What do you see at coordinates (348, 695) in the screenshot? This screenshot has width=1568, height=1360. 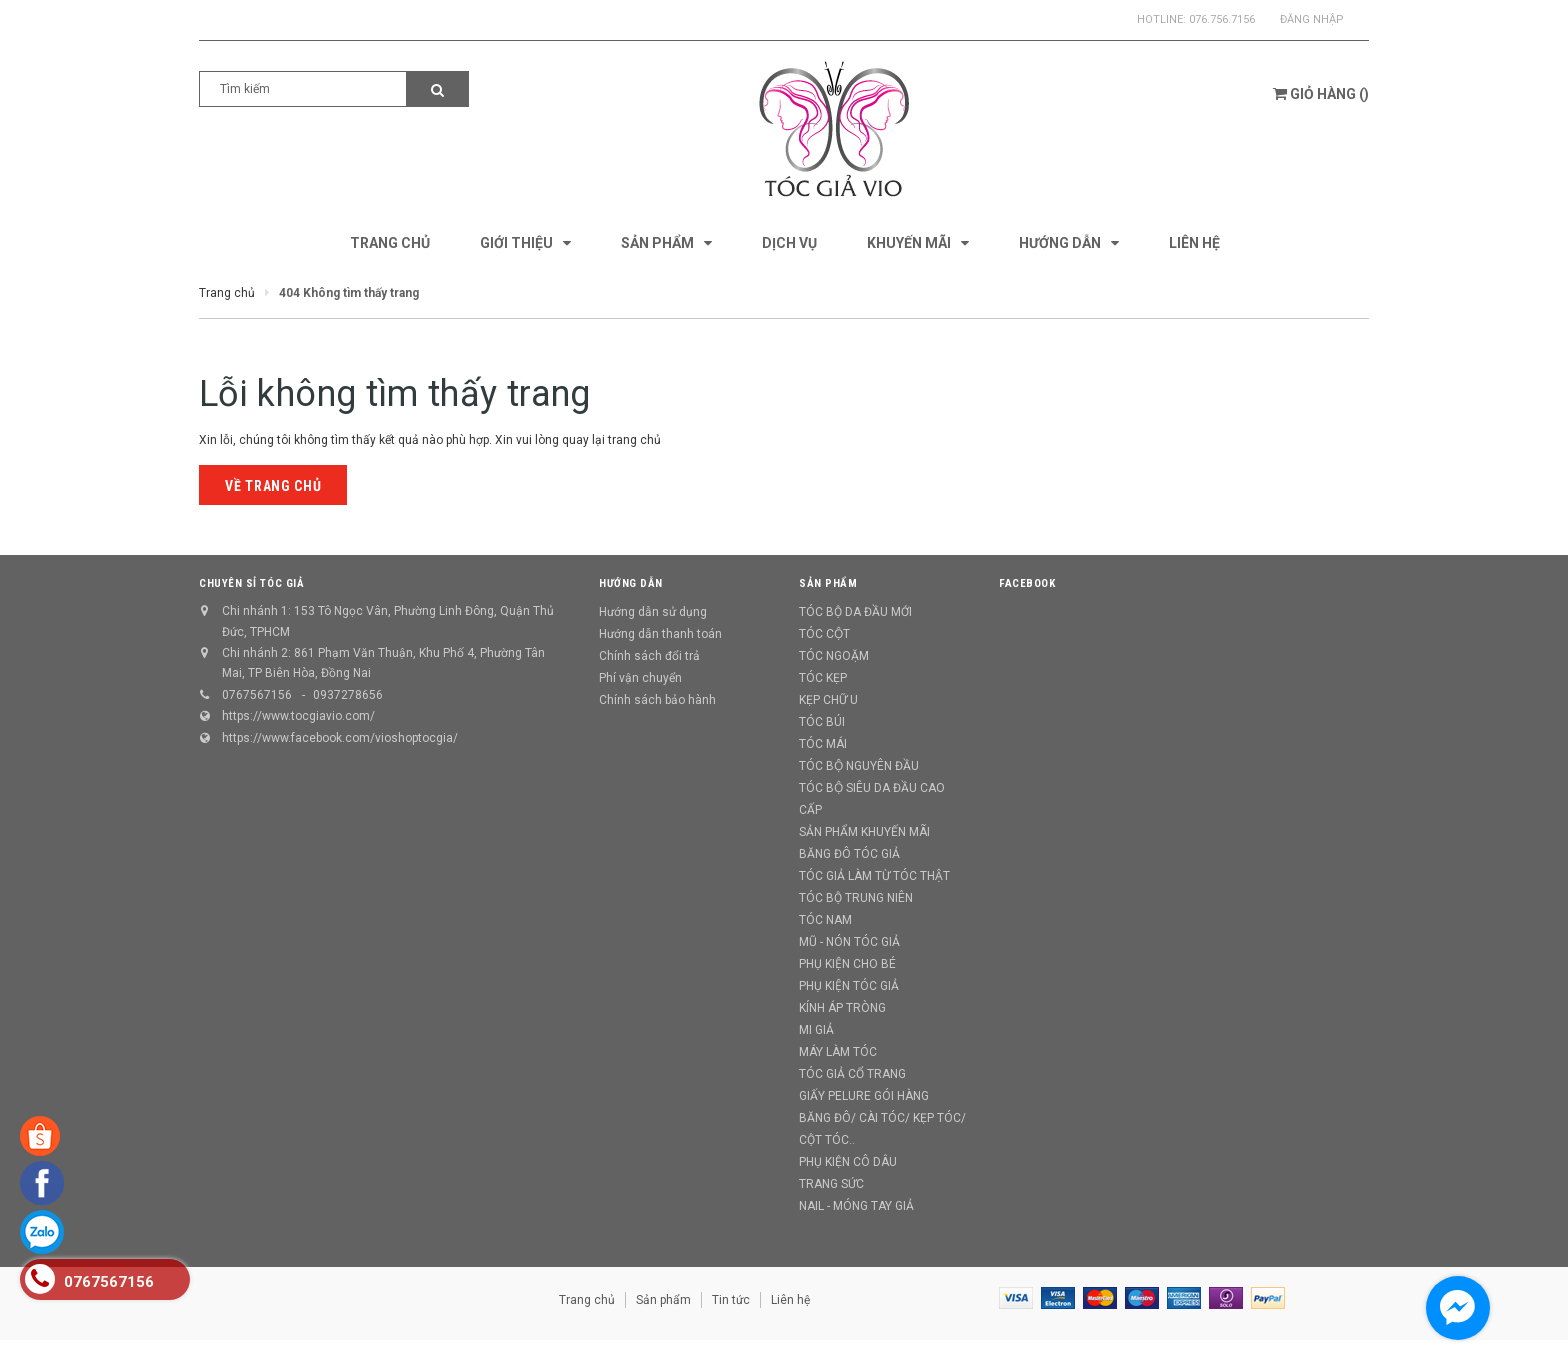 I see `0937278656` at bounding box center [348, 695].